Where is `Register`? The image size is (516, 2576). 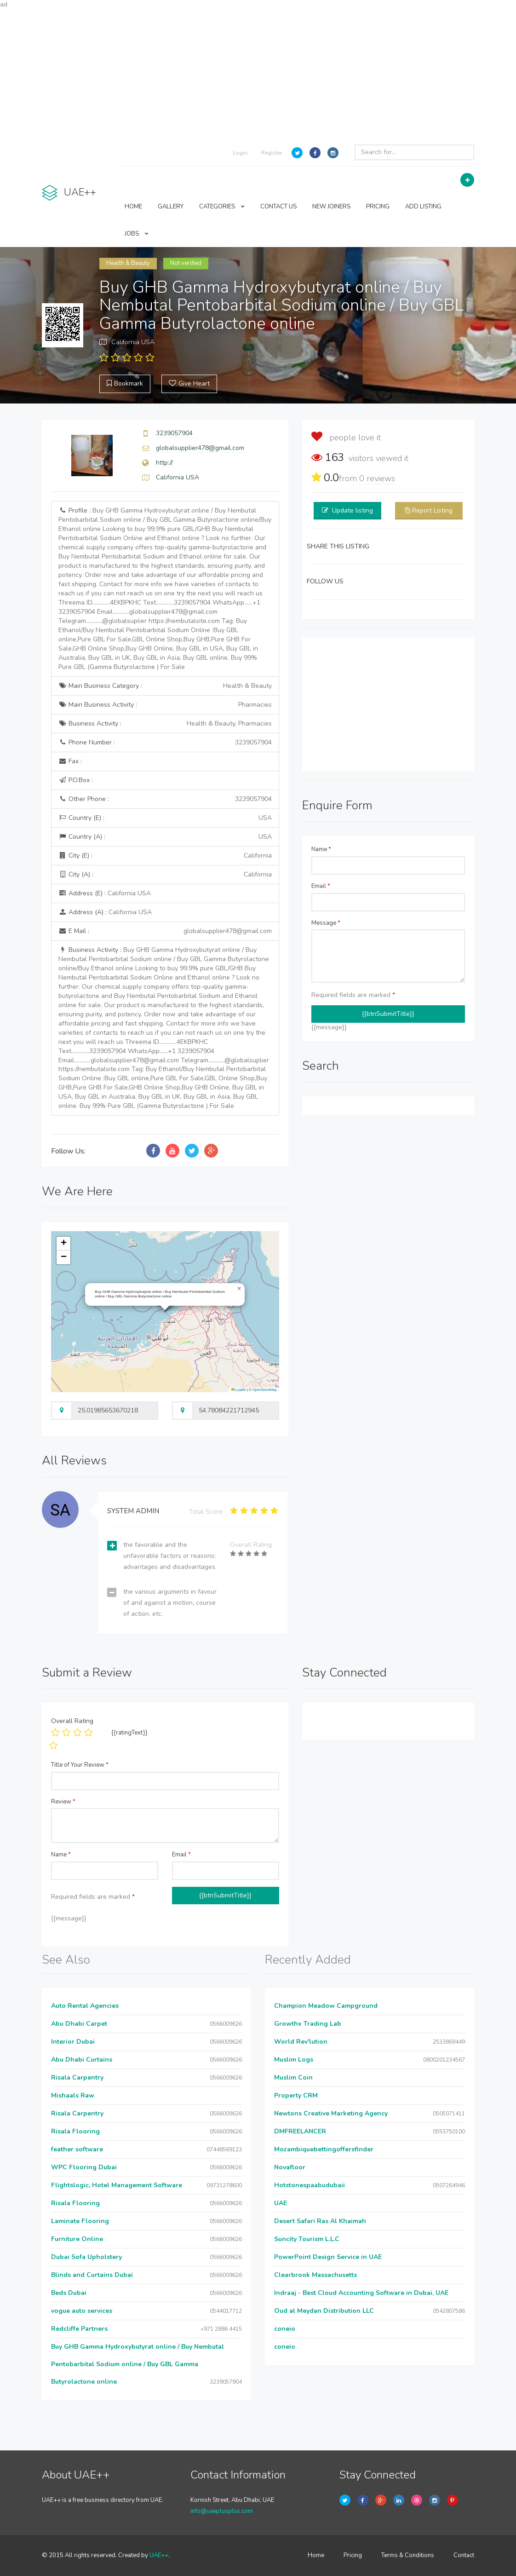 Register is located at coordinates (271, 152).